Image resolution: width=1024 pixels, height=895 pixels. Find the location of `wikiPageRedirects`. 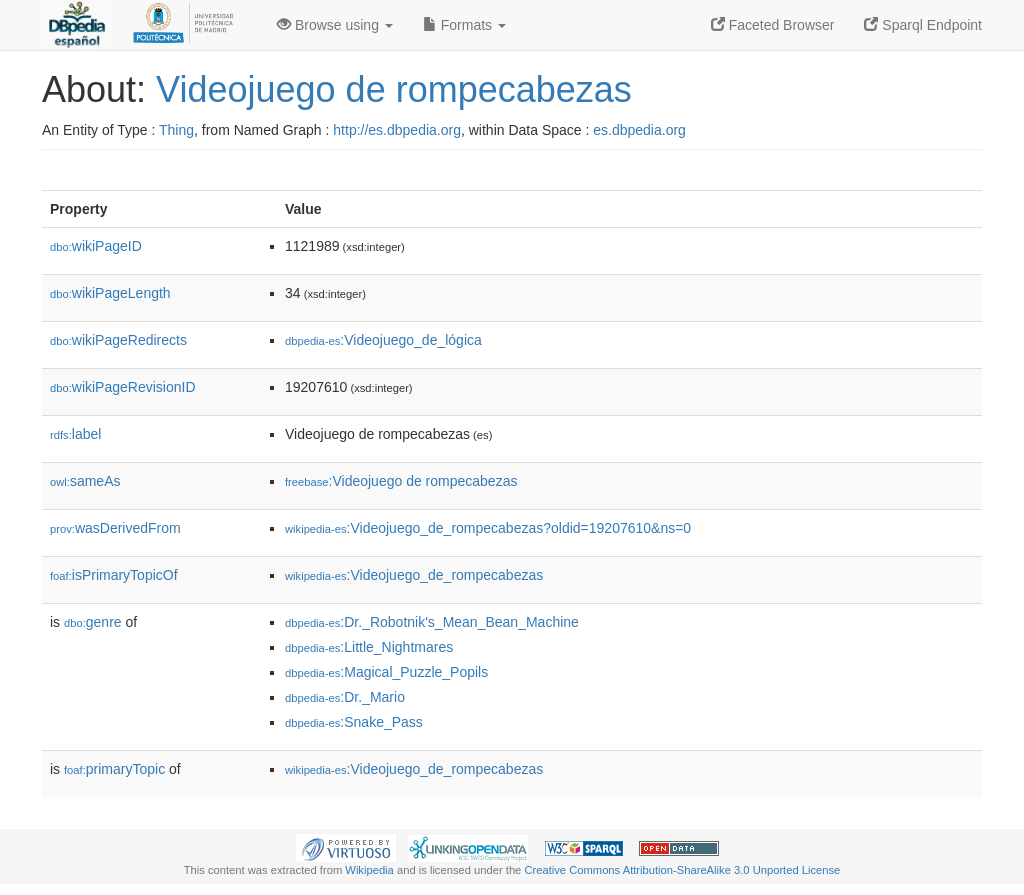

wikiPageRedirects is located at coordinates (118, 340).